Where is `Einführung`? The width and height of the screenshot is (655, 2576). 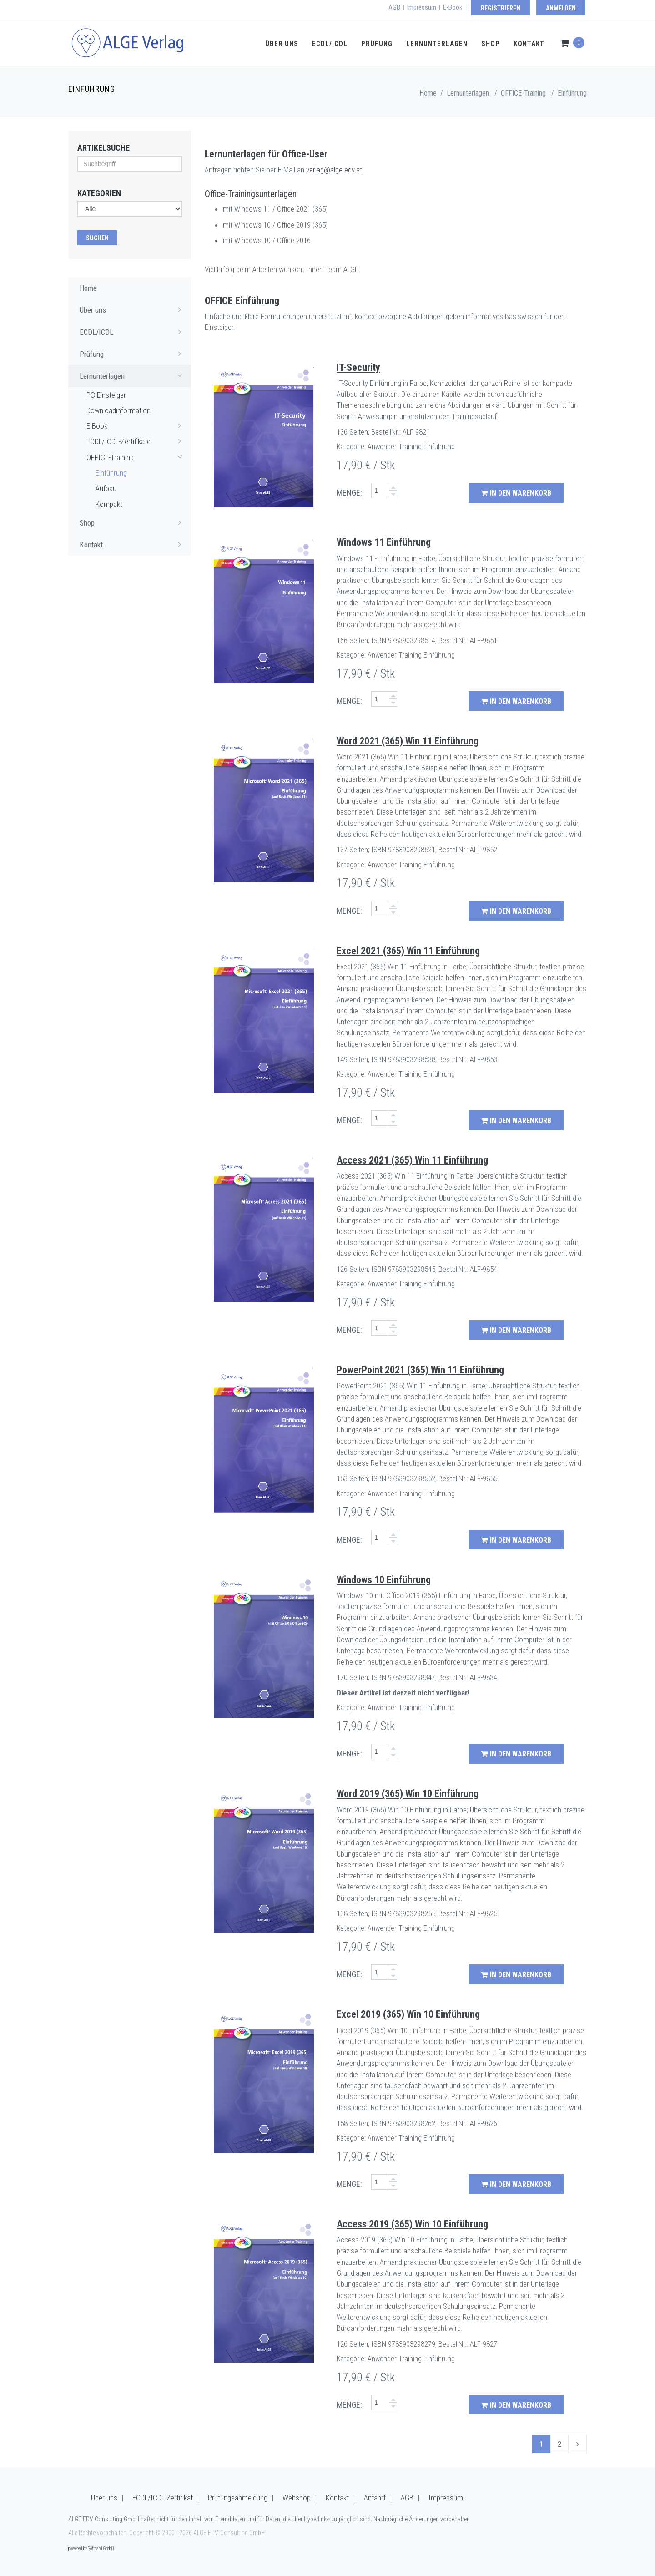
Einführung is located at coordinates (572, 93).